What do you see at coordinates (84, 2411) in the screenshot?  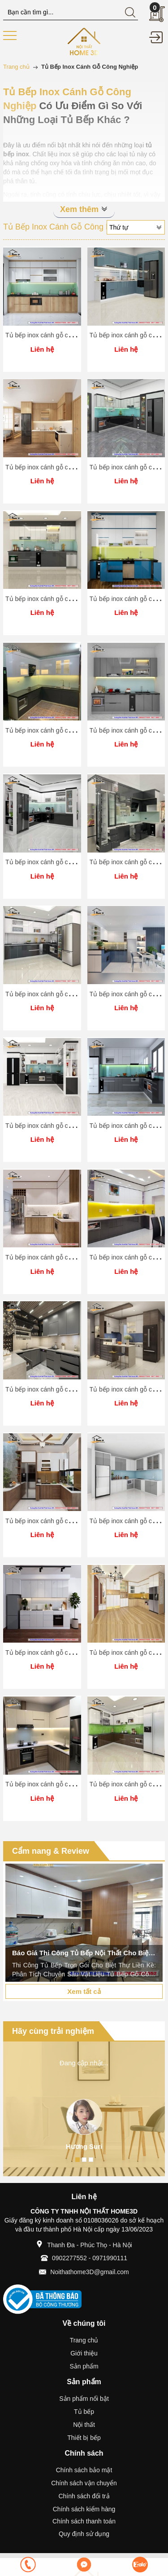 I see `Tủ bếp` at bounding box center [84, 2411].